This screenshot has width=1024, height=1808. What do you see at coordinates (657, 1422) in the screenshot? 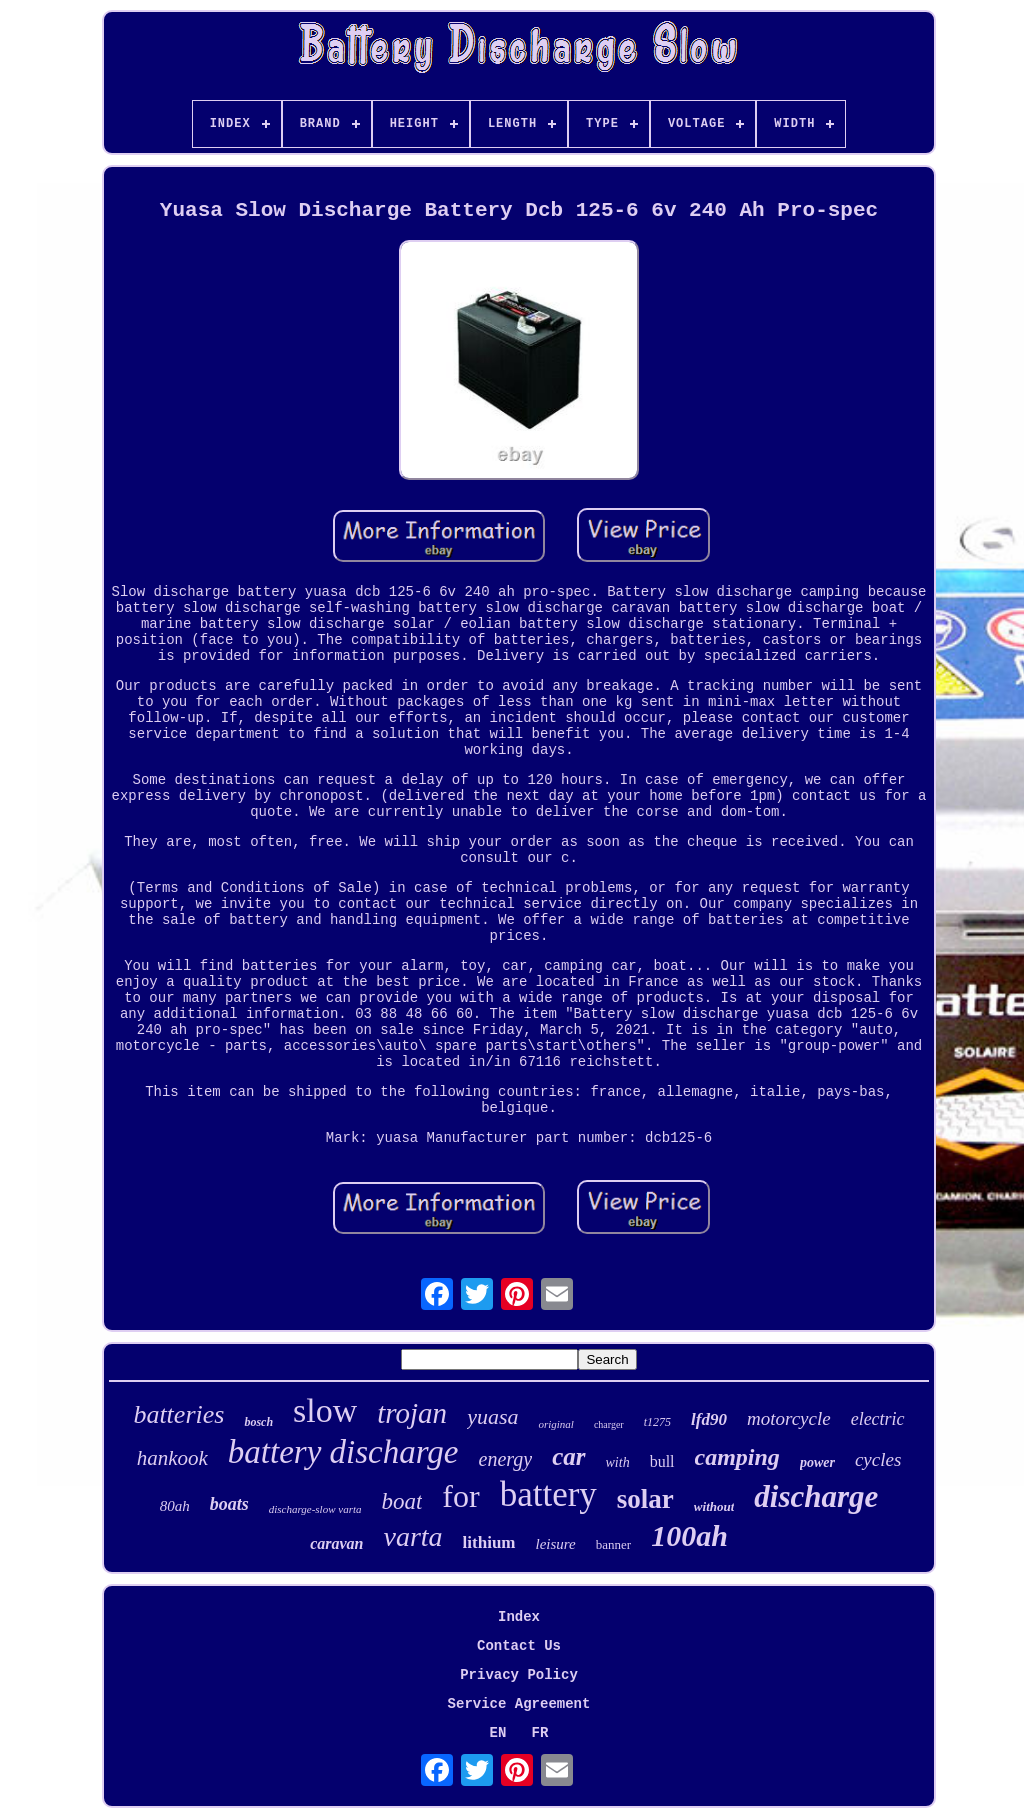
I see `t1275` at bounding box center [657, 1422].